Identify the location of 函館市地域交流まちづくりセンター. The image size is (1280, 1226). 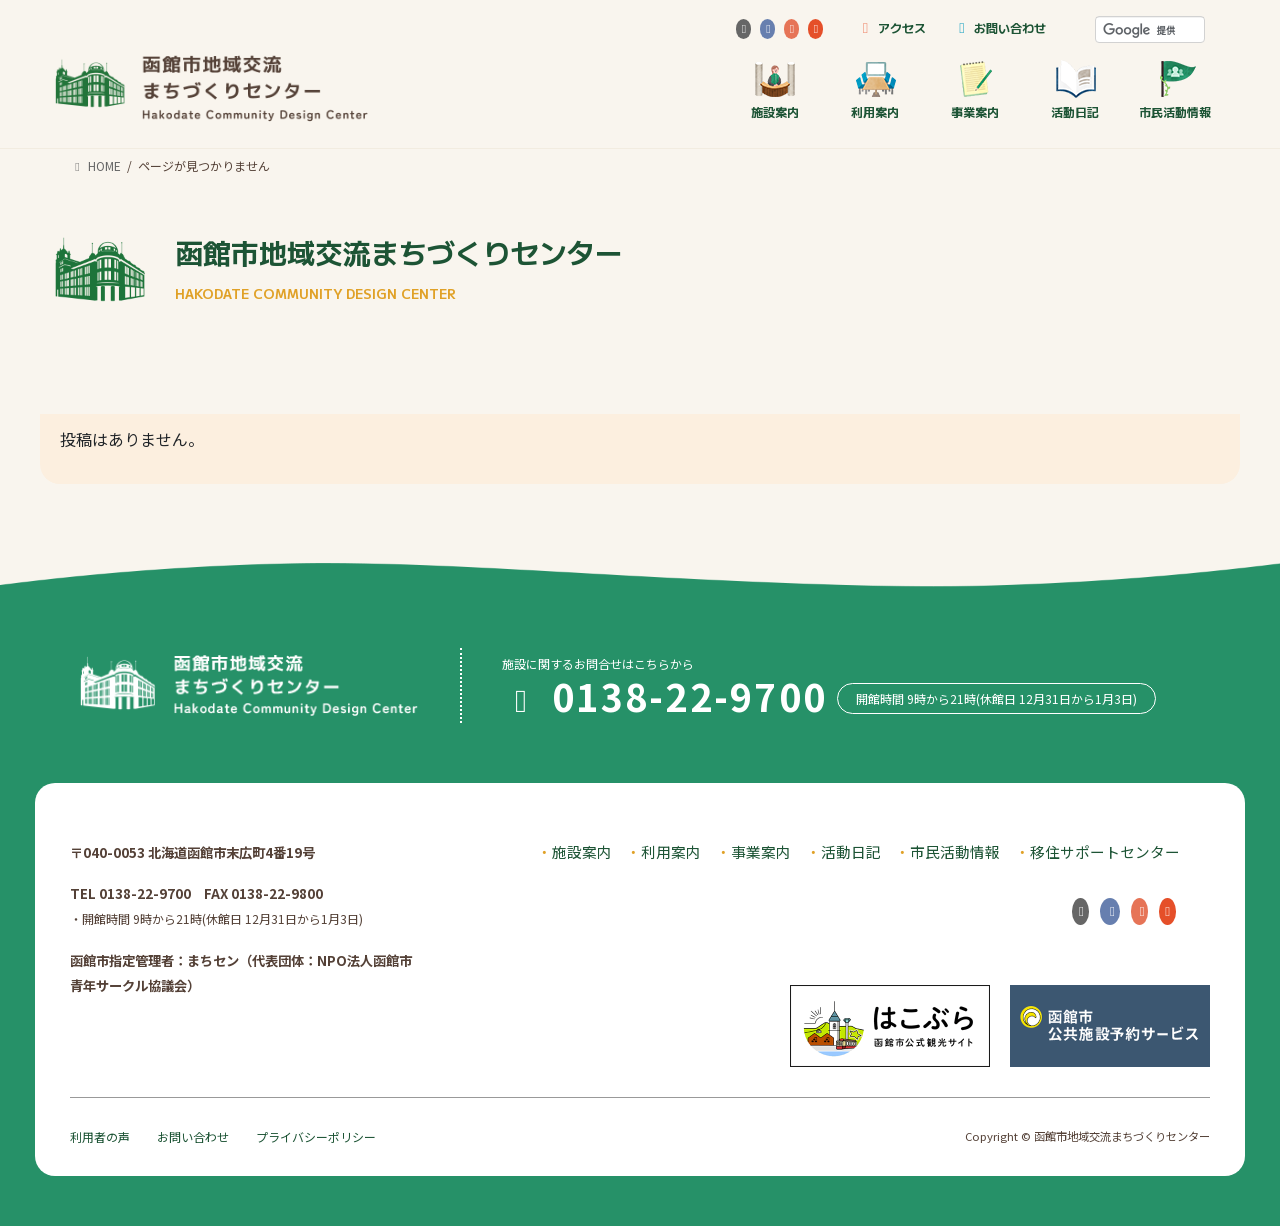
(399, 267).